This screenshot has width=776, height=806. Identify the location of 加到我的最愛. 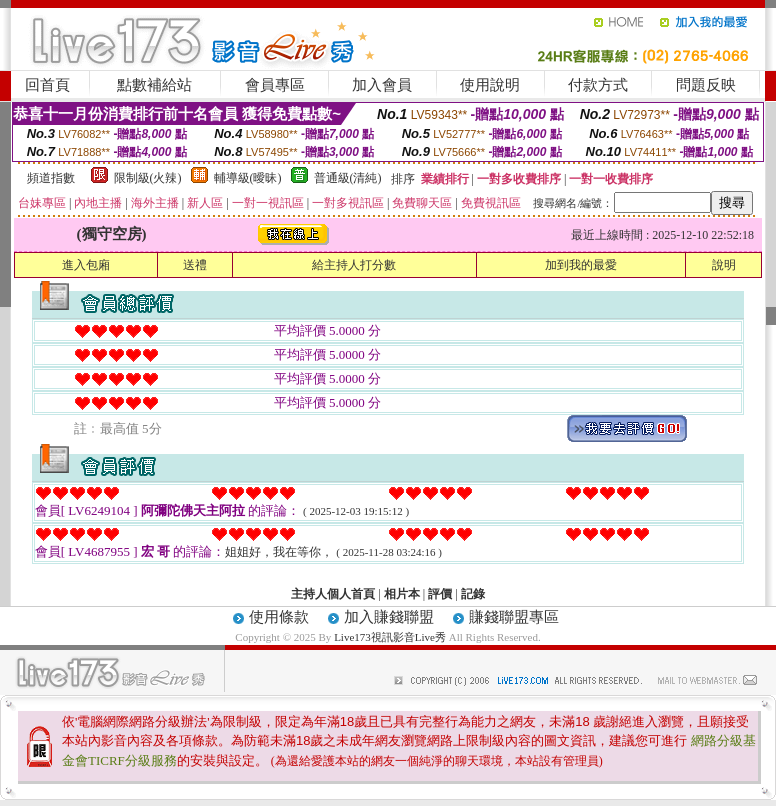
(581, 265).